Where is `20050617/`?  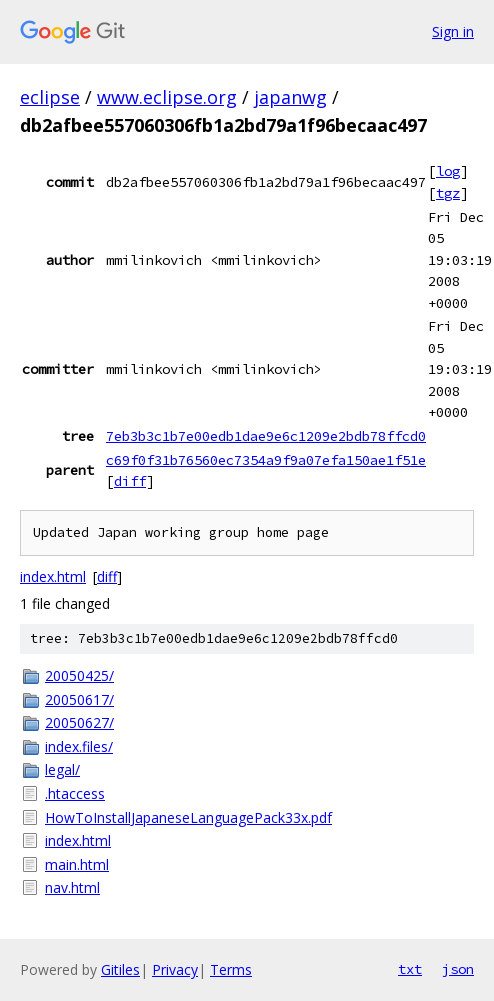 20050617/ is located at coordinates (79, 699).